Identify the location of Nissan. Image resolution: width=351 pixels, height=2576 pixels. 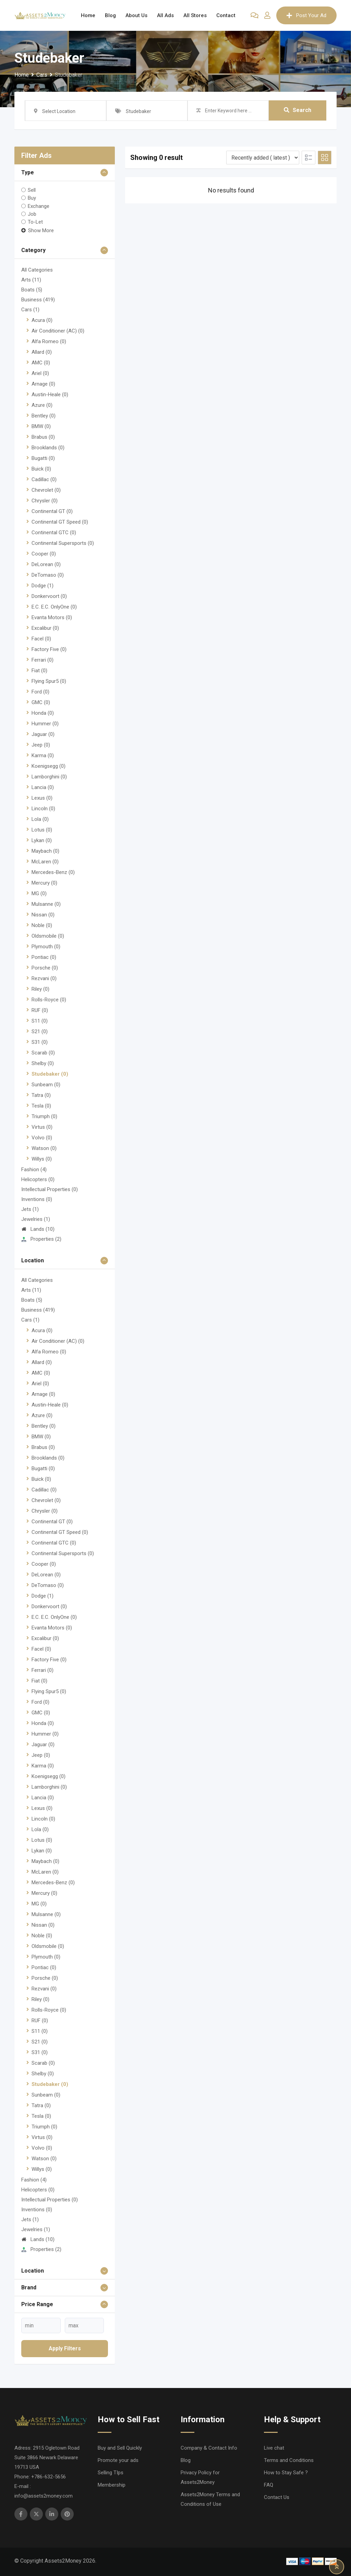
(43, 915).